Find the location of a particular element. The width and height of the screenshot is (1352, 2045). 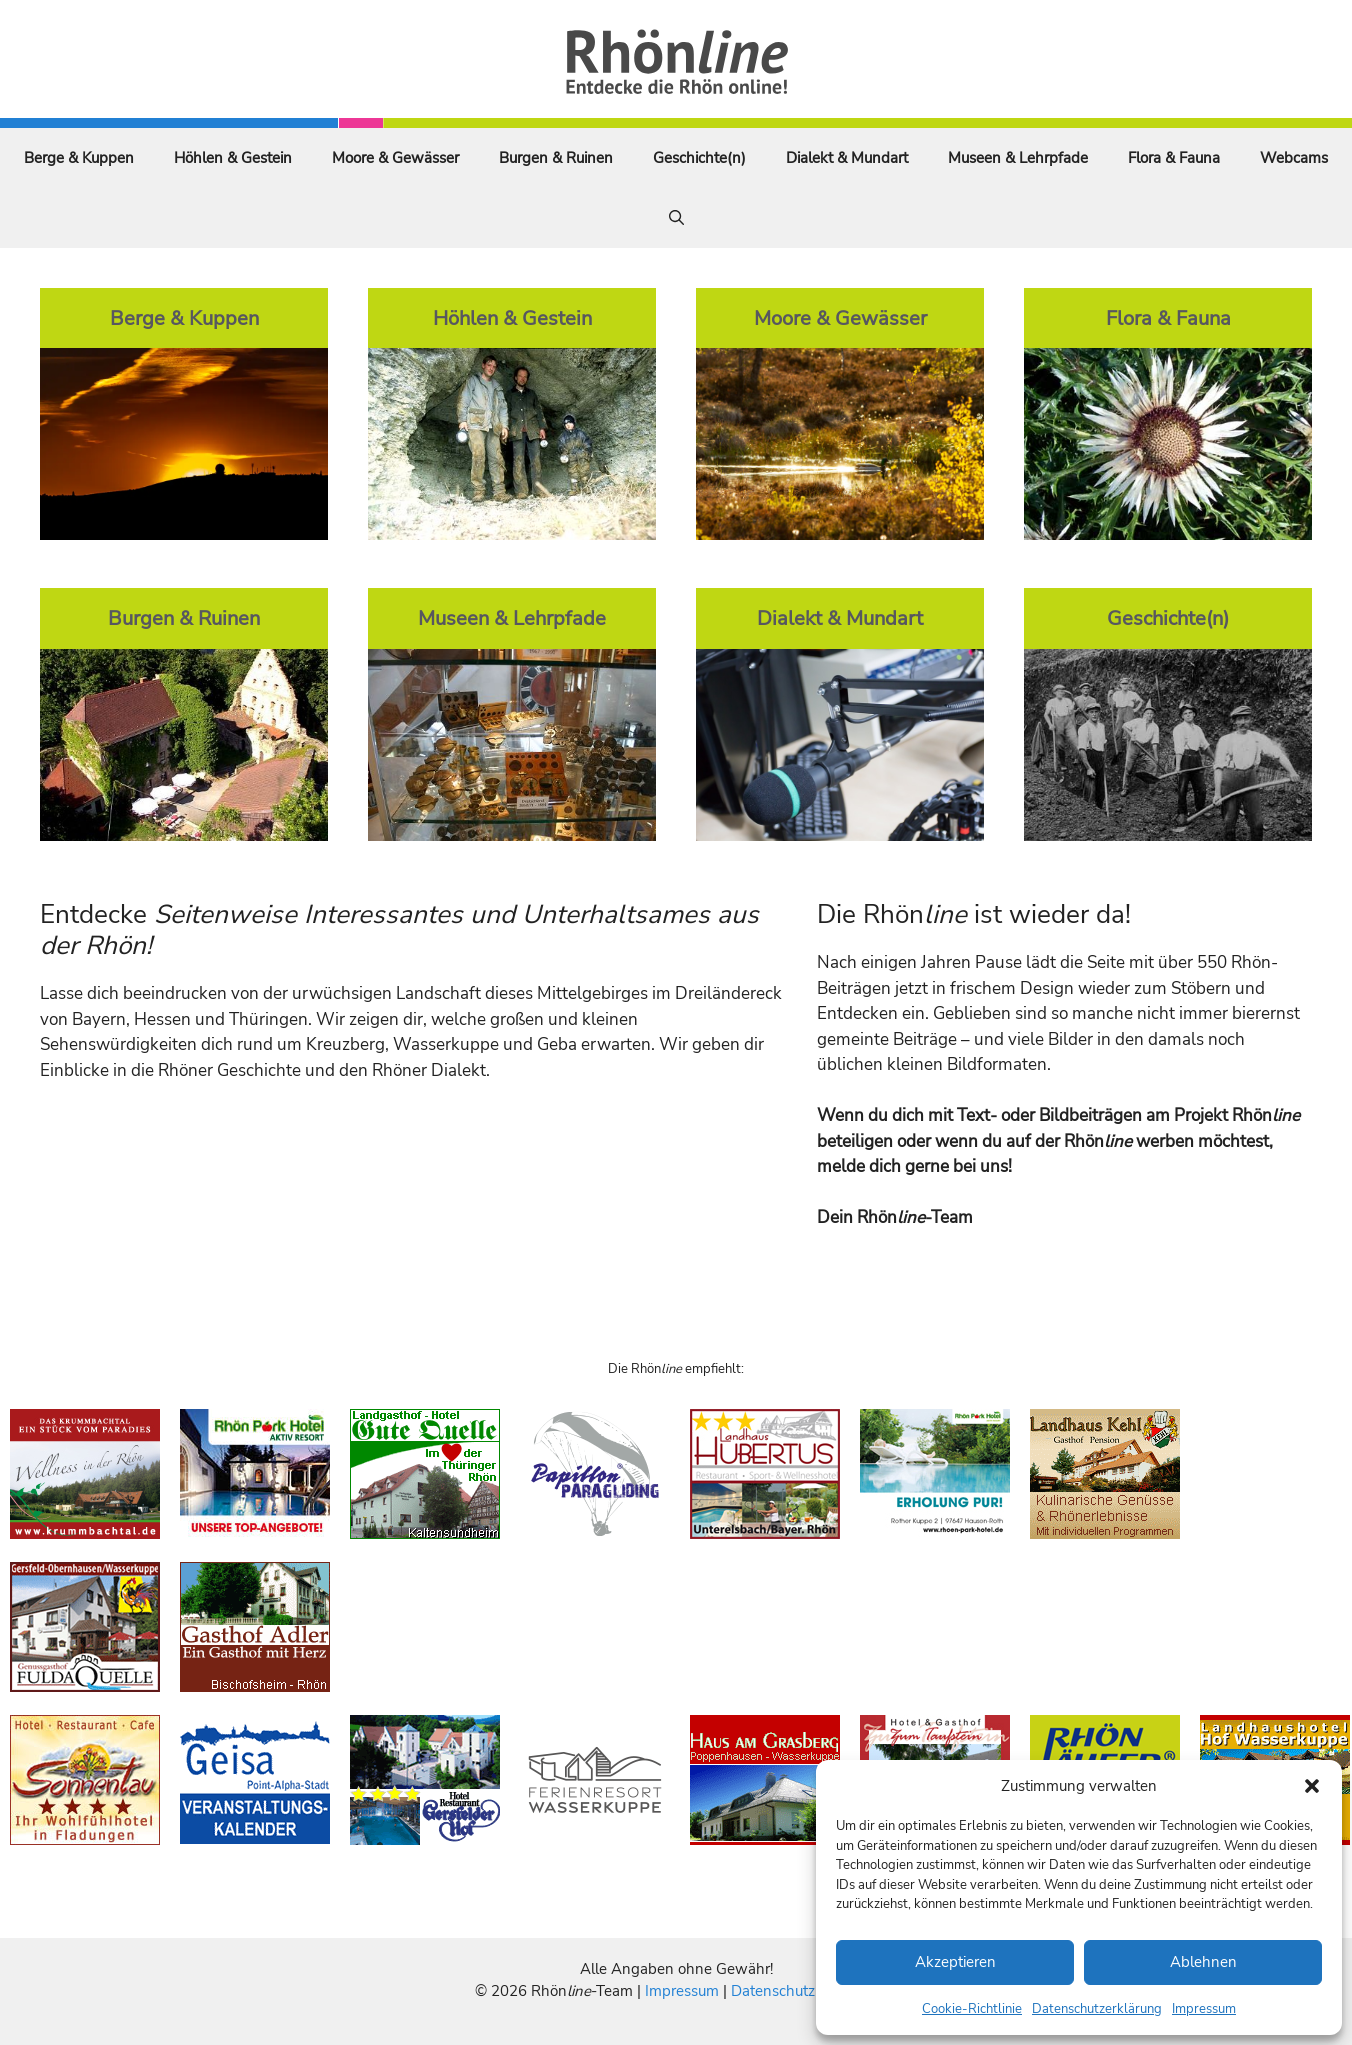

[Suchleiste öffnen] is located at coordinates (676, 218).